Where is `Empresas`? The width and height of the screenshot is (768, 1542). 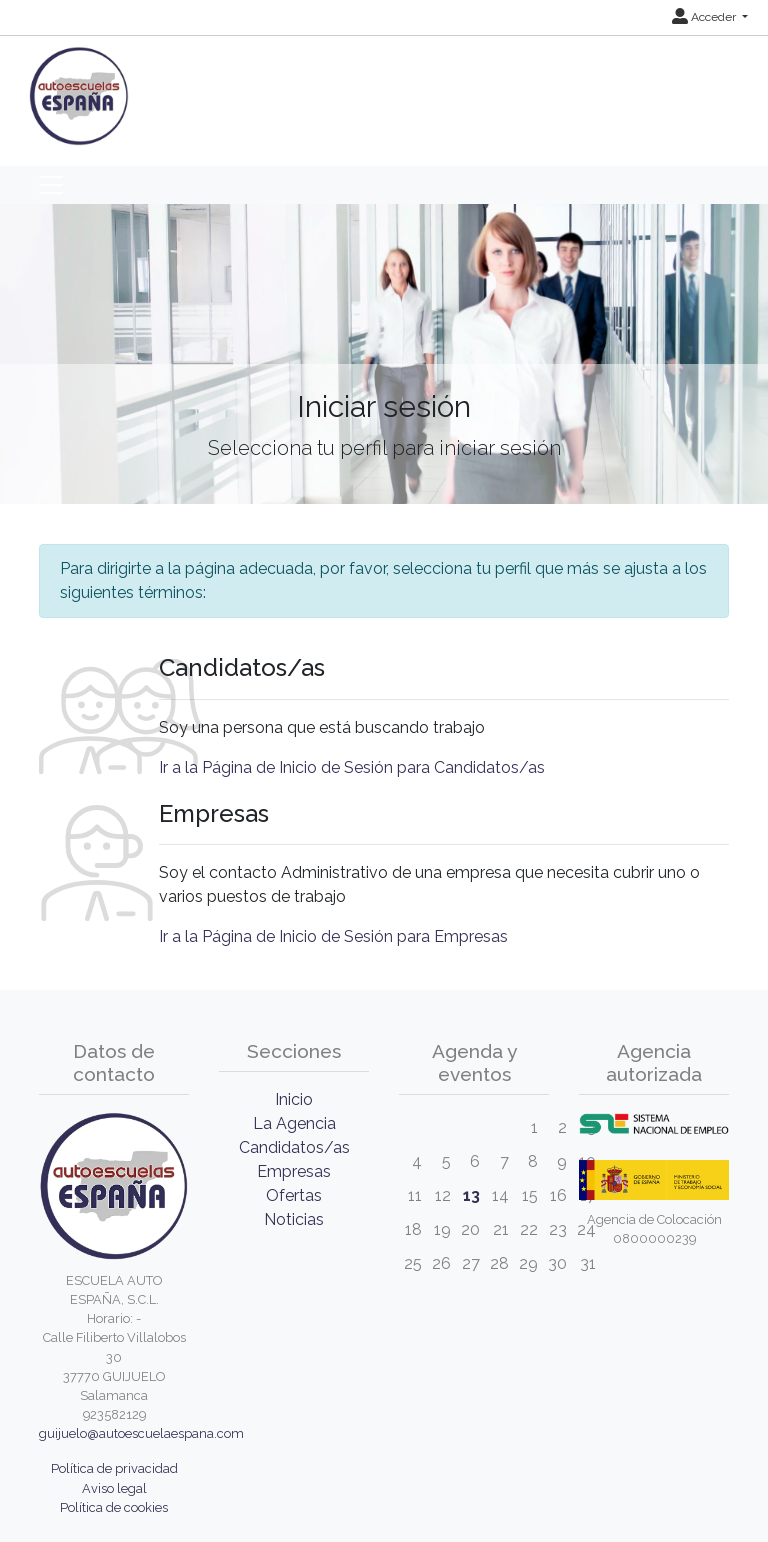 Empresas is located at coordinates (294, 1171).